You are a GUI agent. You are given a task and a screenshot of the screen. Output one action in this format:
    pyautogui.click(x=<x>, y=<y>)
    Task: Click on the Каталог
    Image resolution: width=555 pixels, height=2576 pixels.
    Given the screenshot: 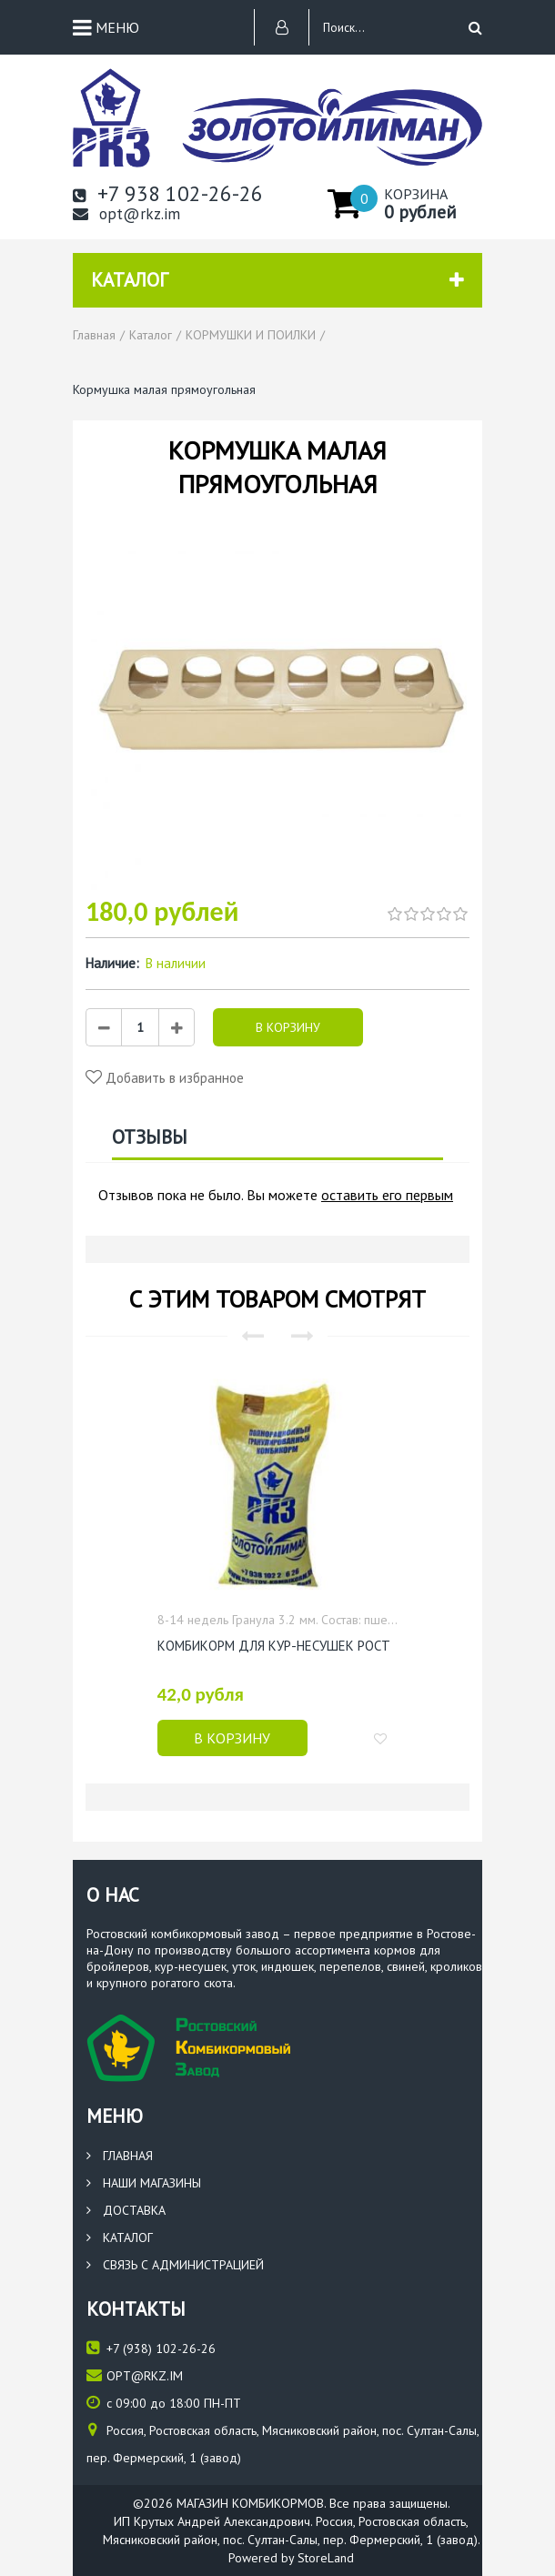 What is the action you would take?
    pyautogui.click(x=119, y=2237)
    